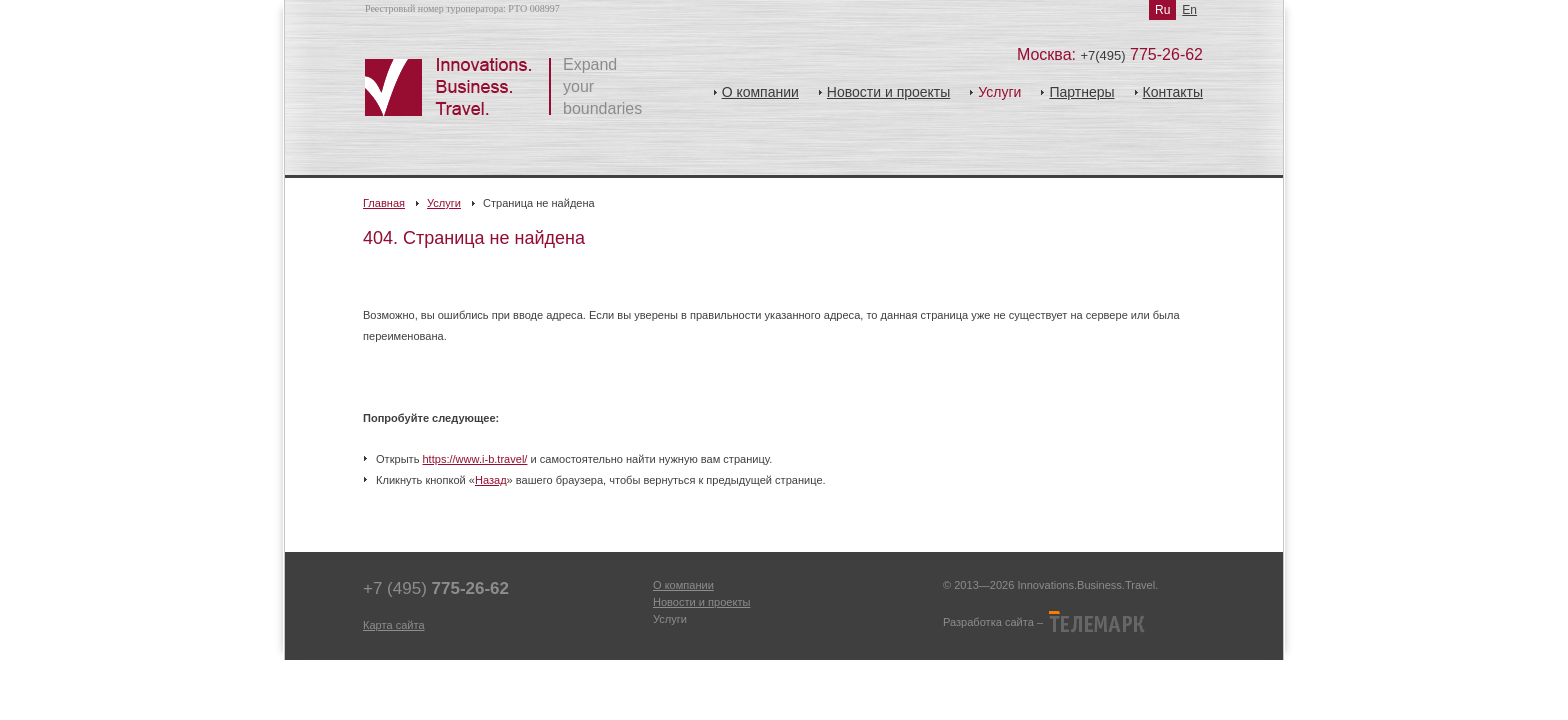 The width and height of the screenshot is (1568, 720). What do you see at coordinates (760, 92) in the screenshot?
I see `О компании` at bounding box center [760, 92].